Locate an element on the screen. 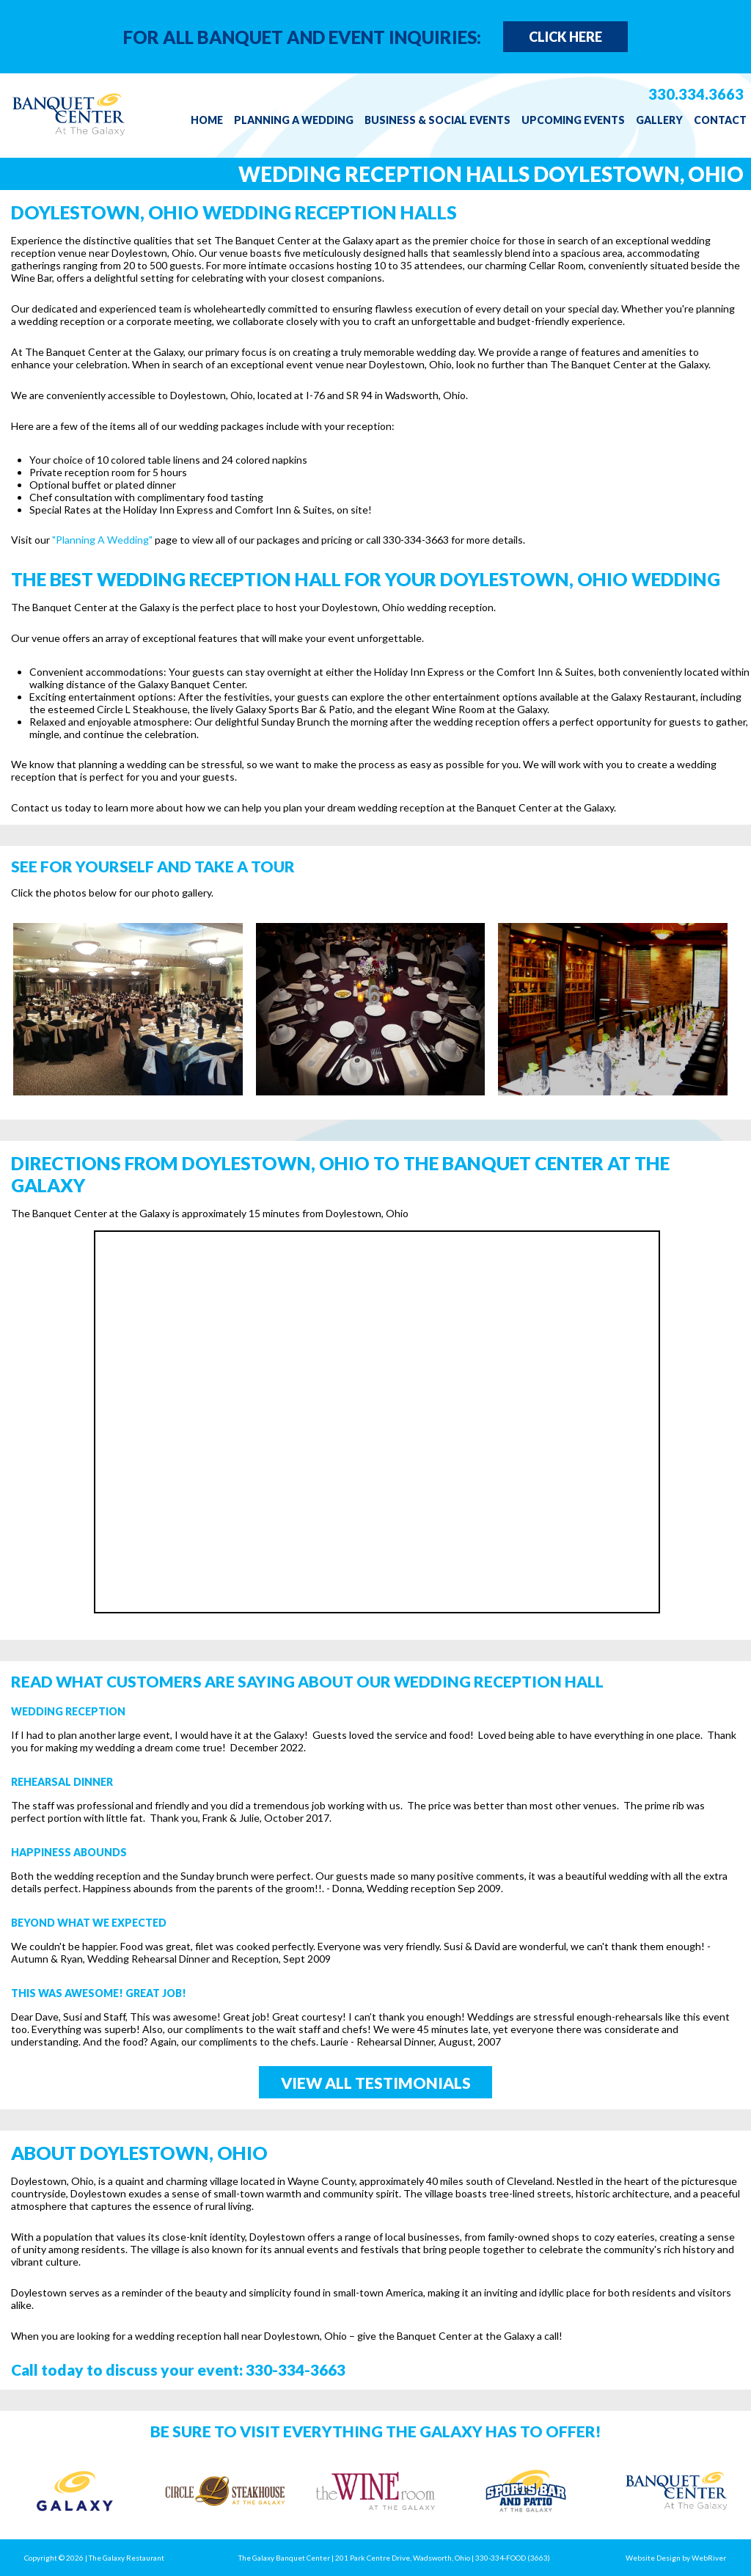  330-334-3663 is located at coordinates (295, 2369).